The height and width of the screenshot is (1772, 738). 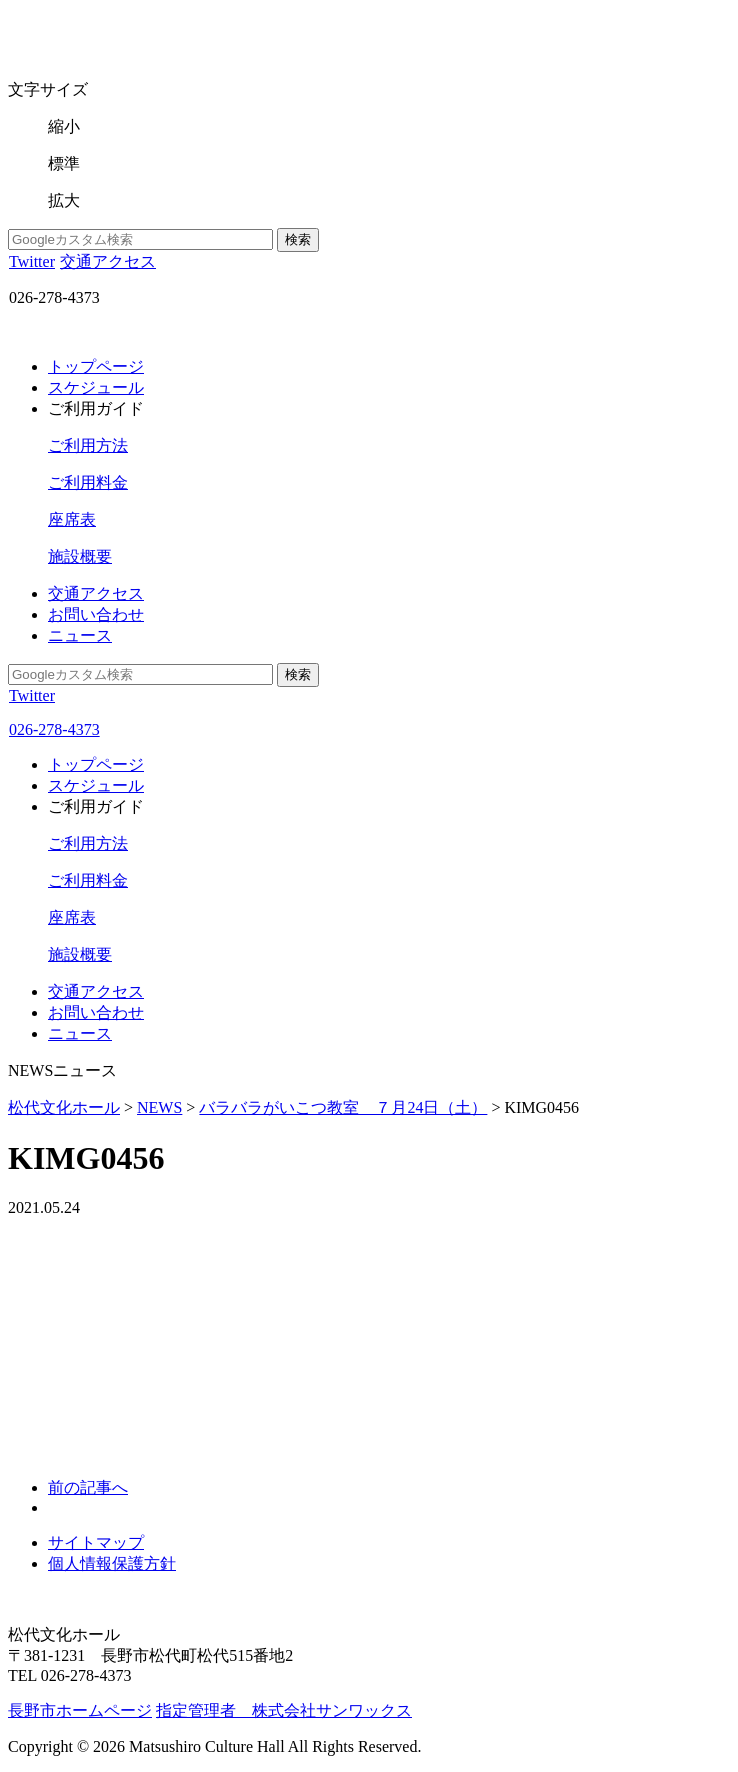 I want to click on 施設概要, so click(x=80, y=556).